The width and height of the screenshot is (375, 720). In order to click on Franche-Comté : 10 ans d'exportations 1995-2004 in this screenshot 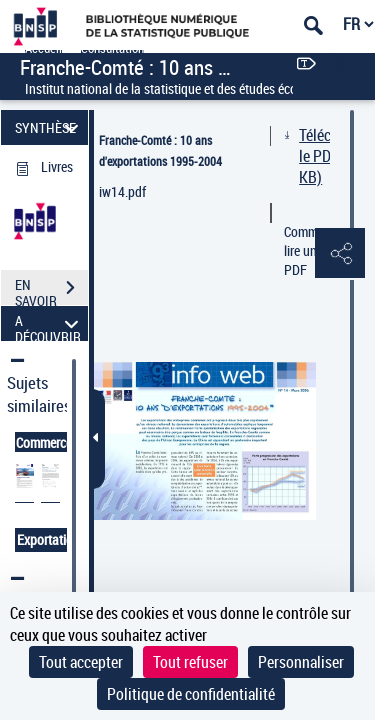, I will do `click(160, 150)`.